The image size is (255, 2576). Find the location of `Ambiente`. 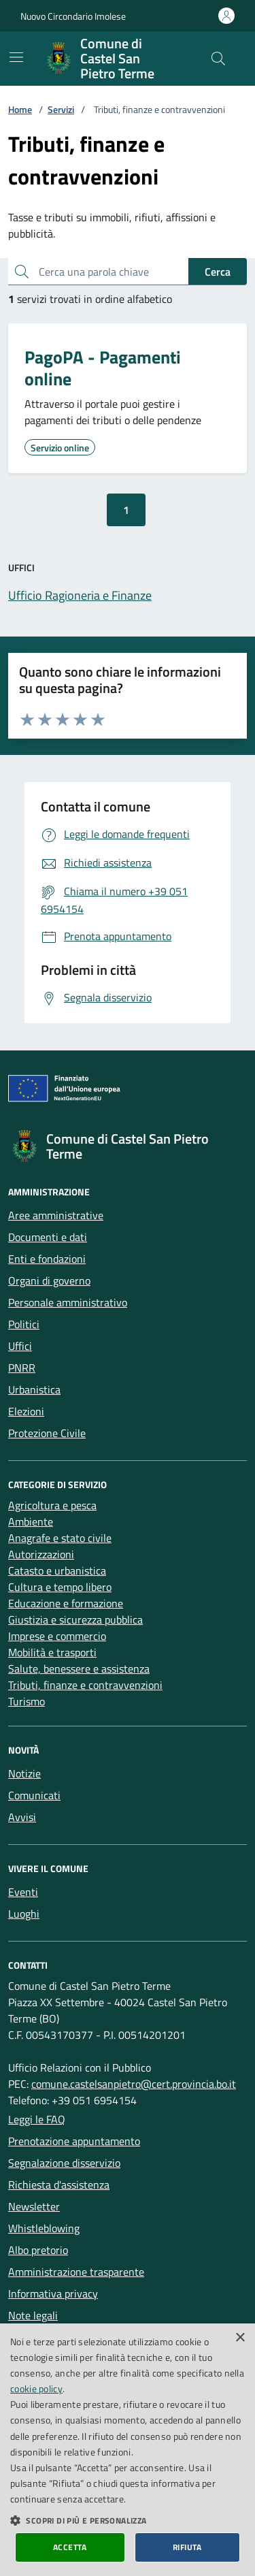

Ambiente is located at coordinates (30, 1521).